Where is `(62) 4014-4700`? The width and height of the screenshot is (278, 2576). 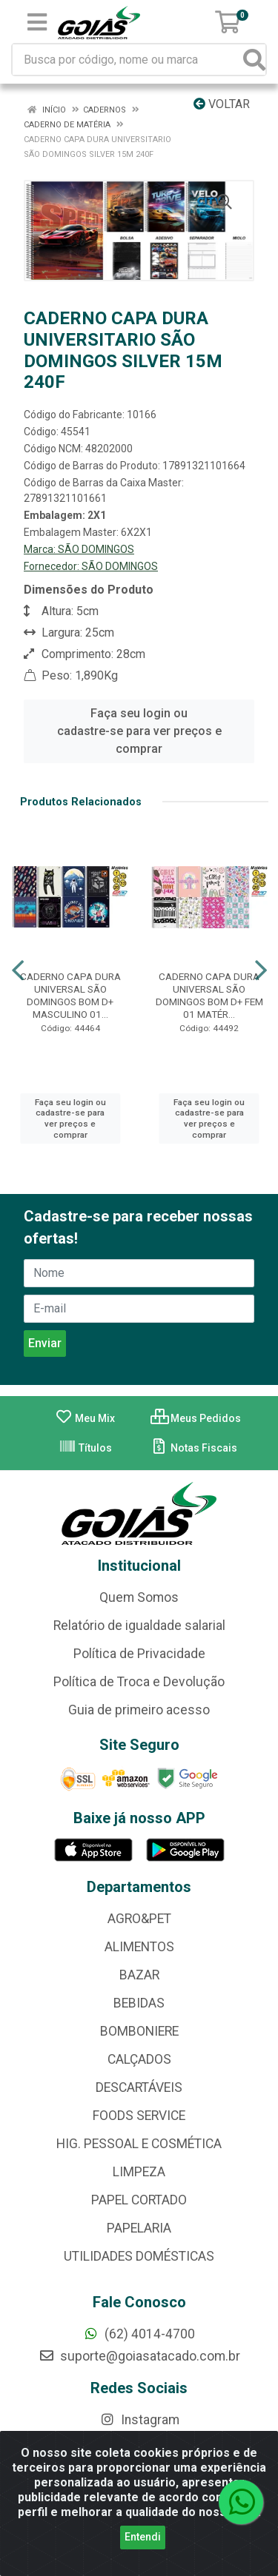
(62) 4014-4700 is located at coordinates (139, 2334).